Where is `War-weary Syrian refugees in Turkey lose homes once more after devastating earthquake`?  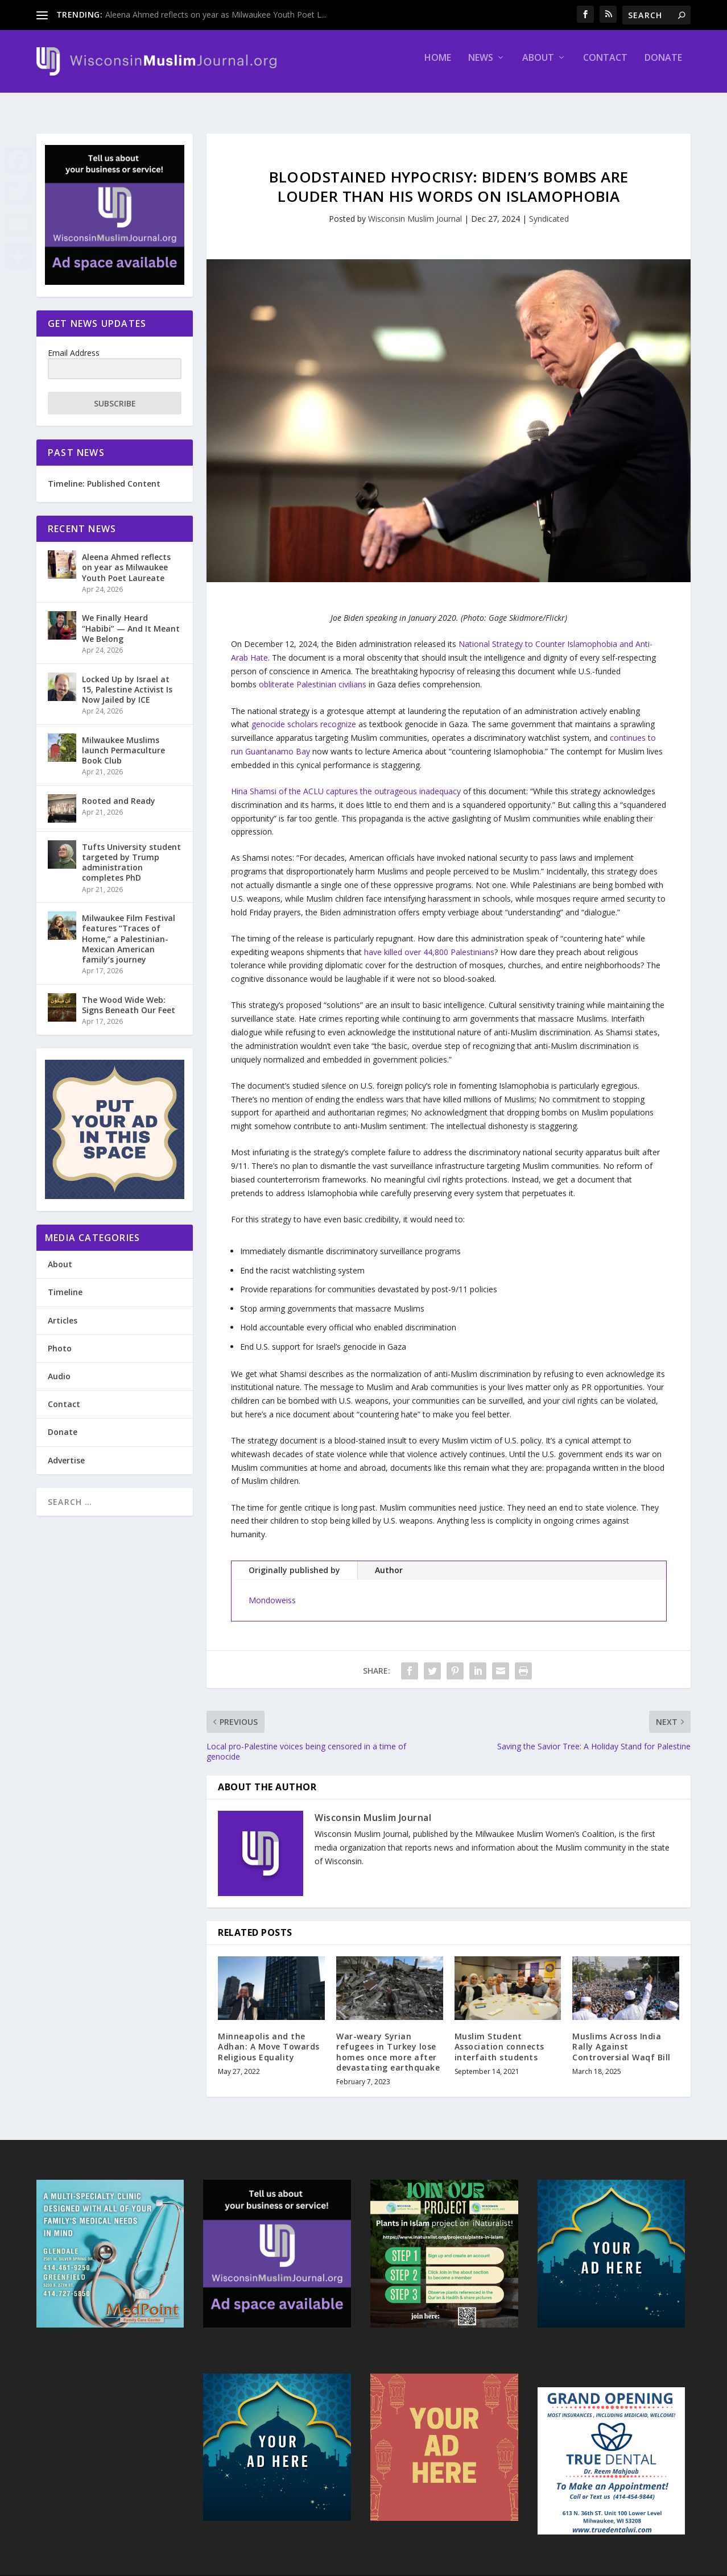
War-weary Syrian refugees in Turkey lose homes once more after devastating earthquake is located at coordinates (388, 2042).